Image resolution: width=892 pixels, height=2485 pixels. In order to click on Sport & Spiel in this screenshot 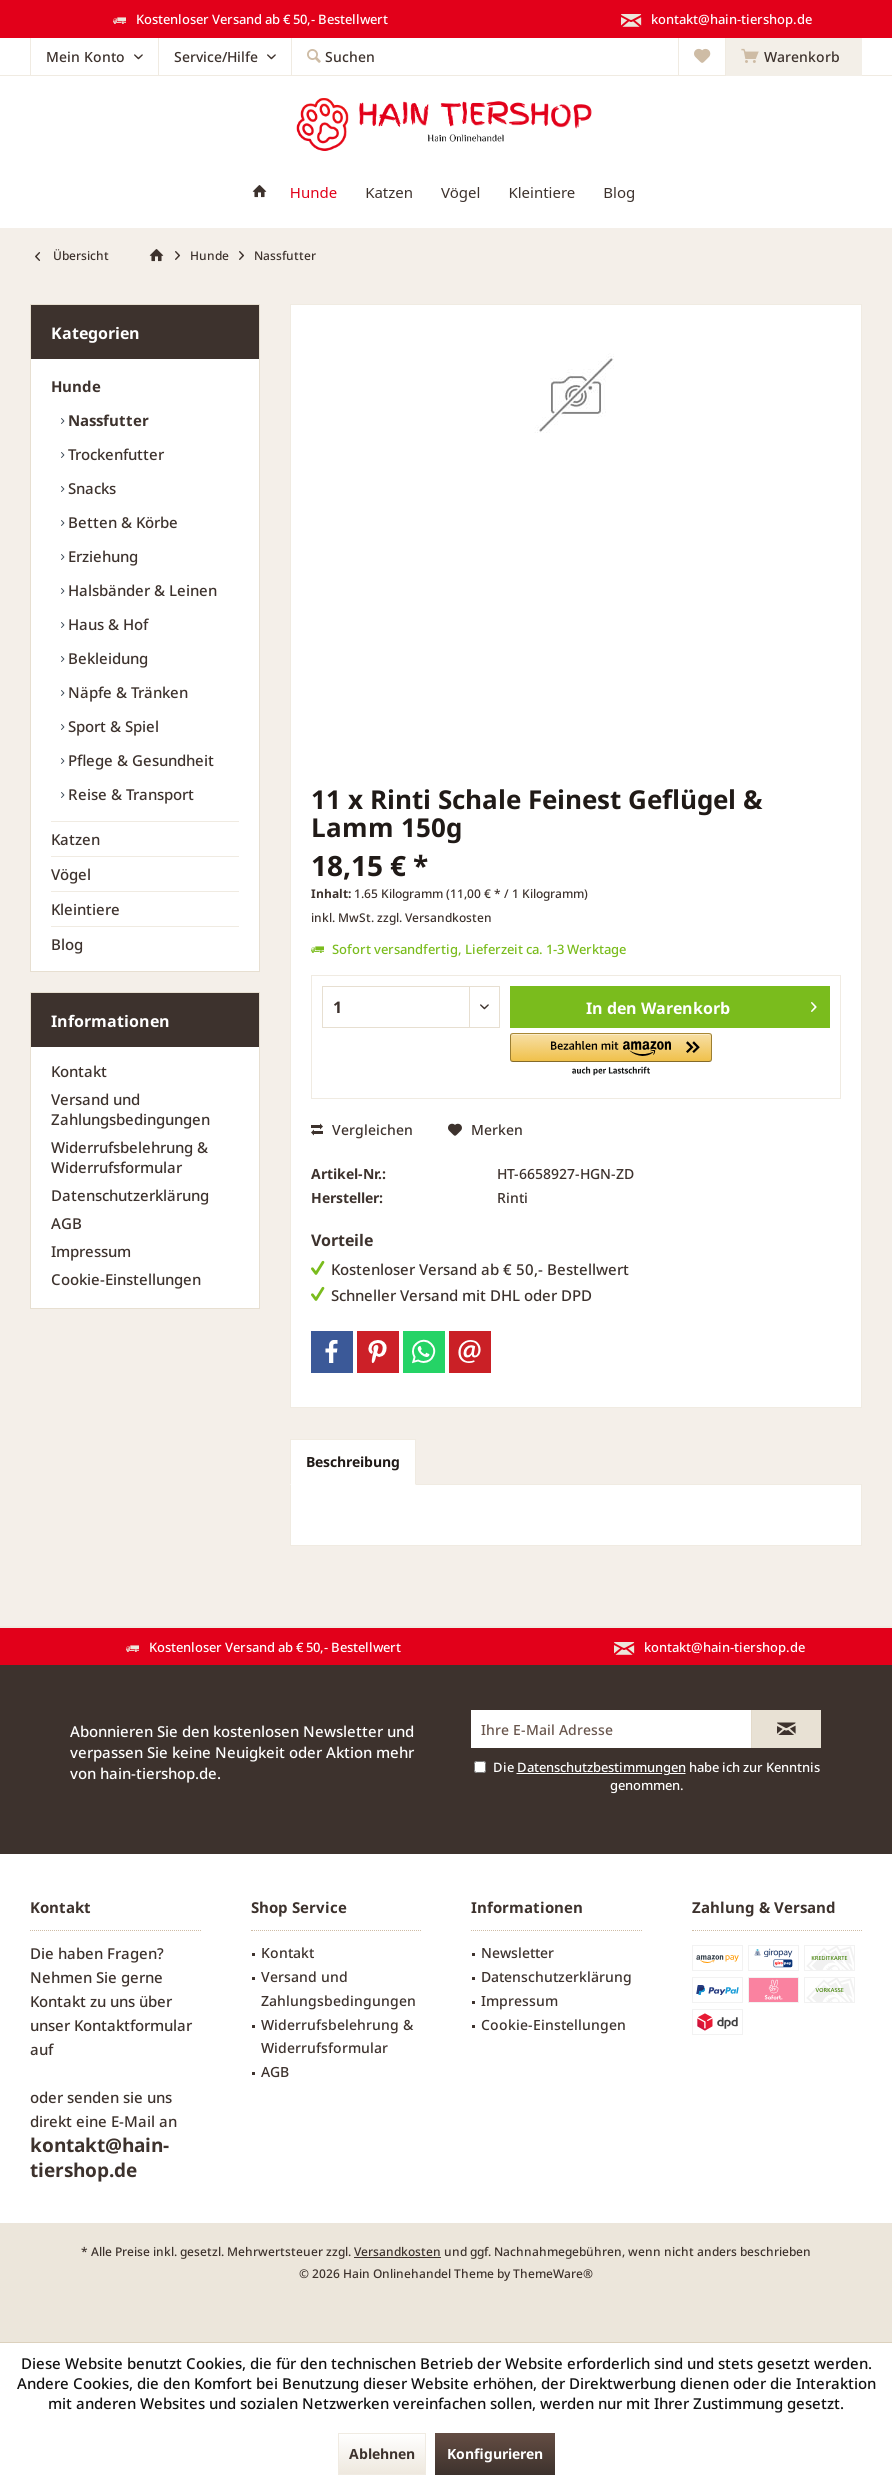, I will do `click(111, 726)`.